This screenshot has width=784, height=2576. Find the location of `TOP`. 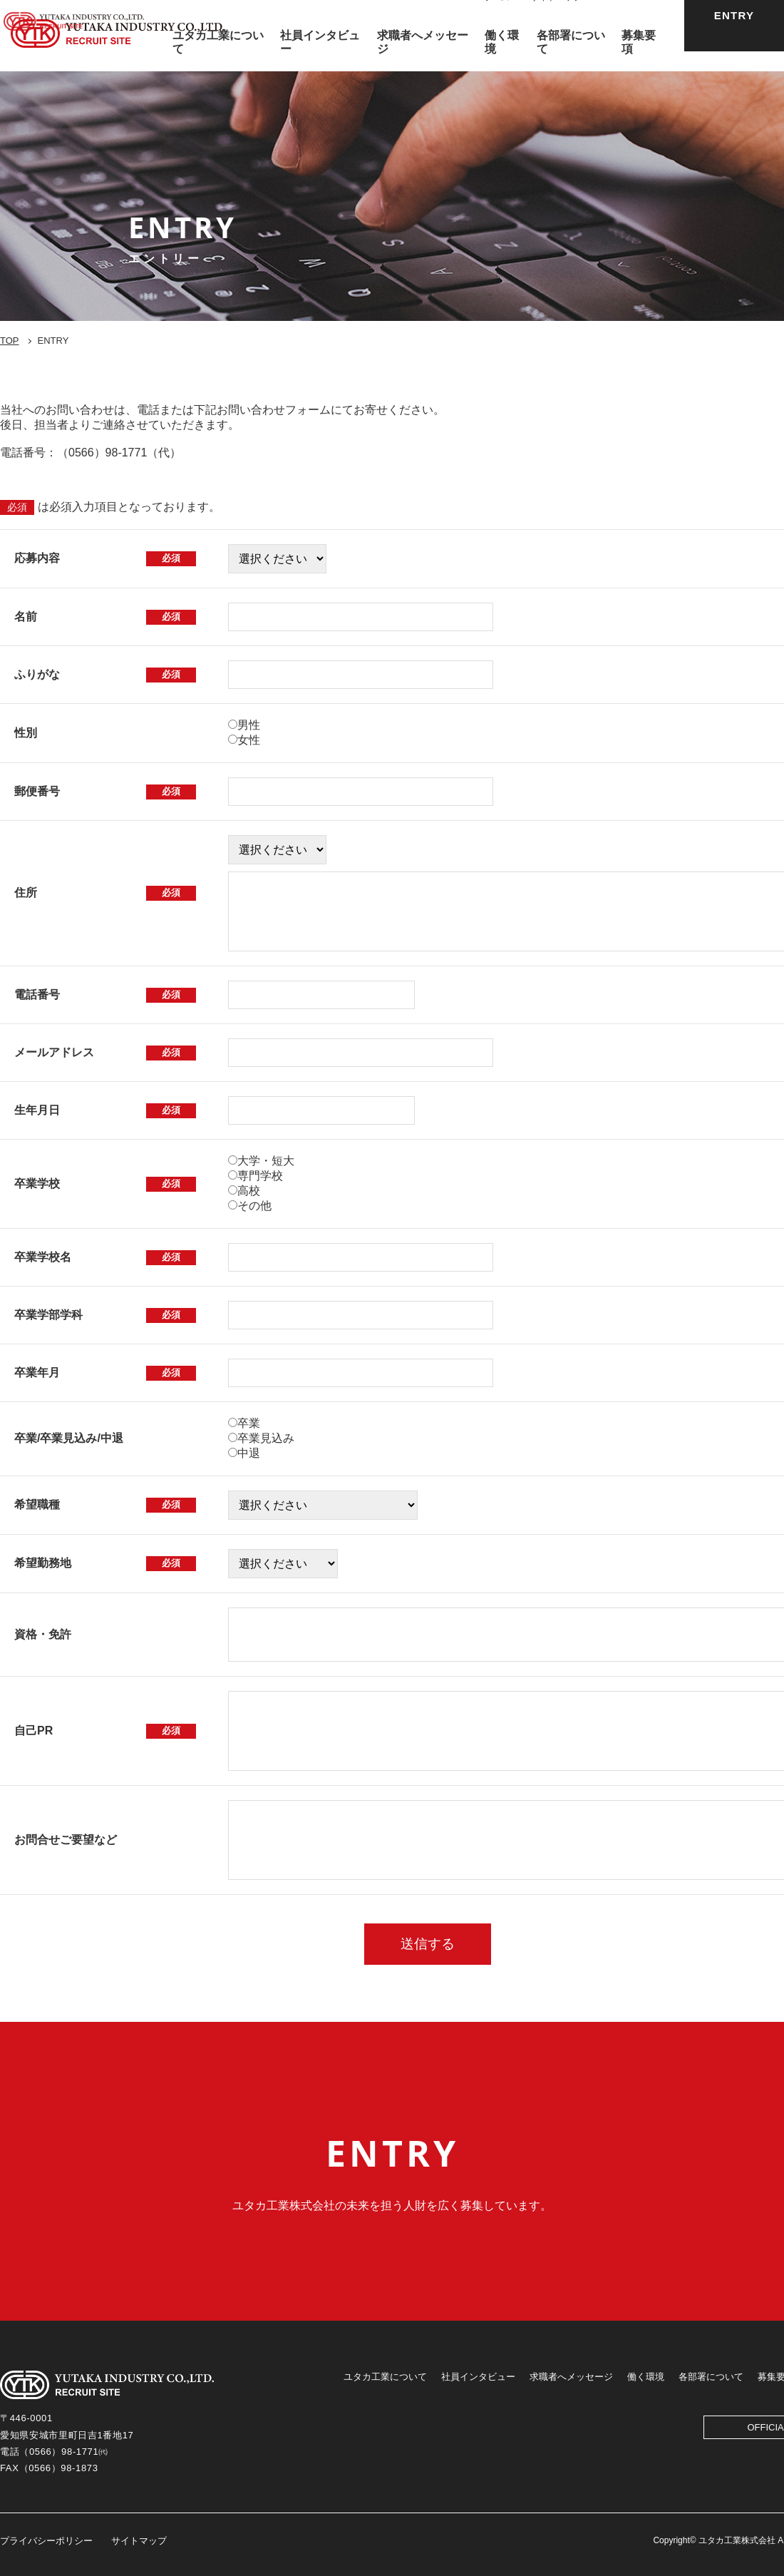

TOP is located at coordinates (9, 340).